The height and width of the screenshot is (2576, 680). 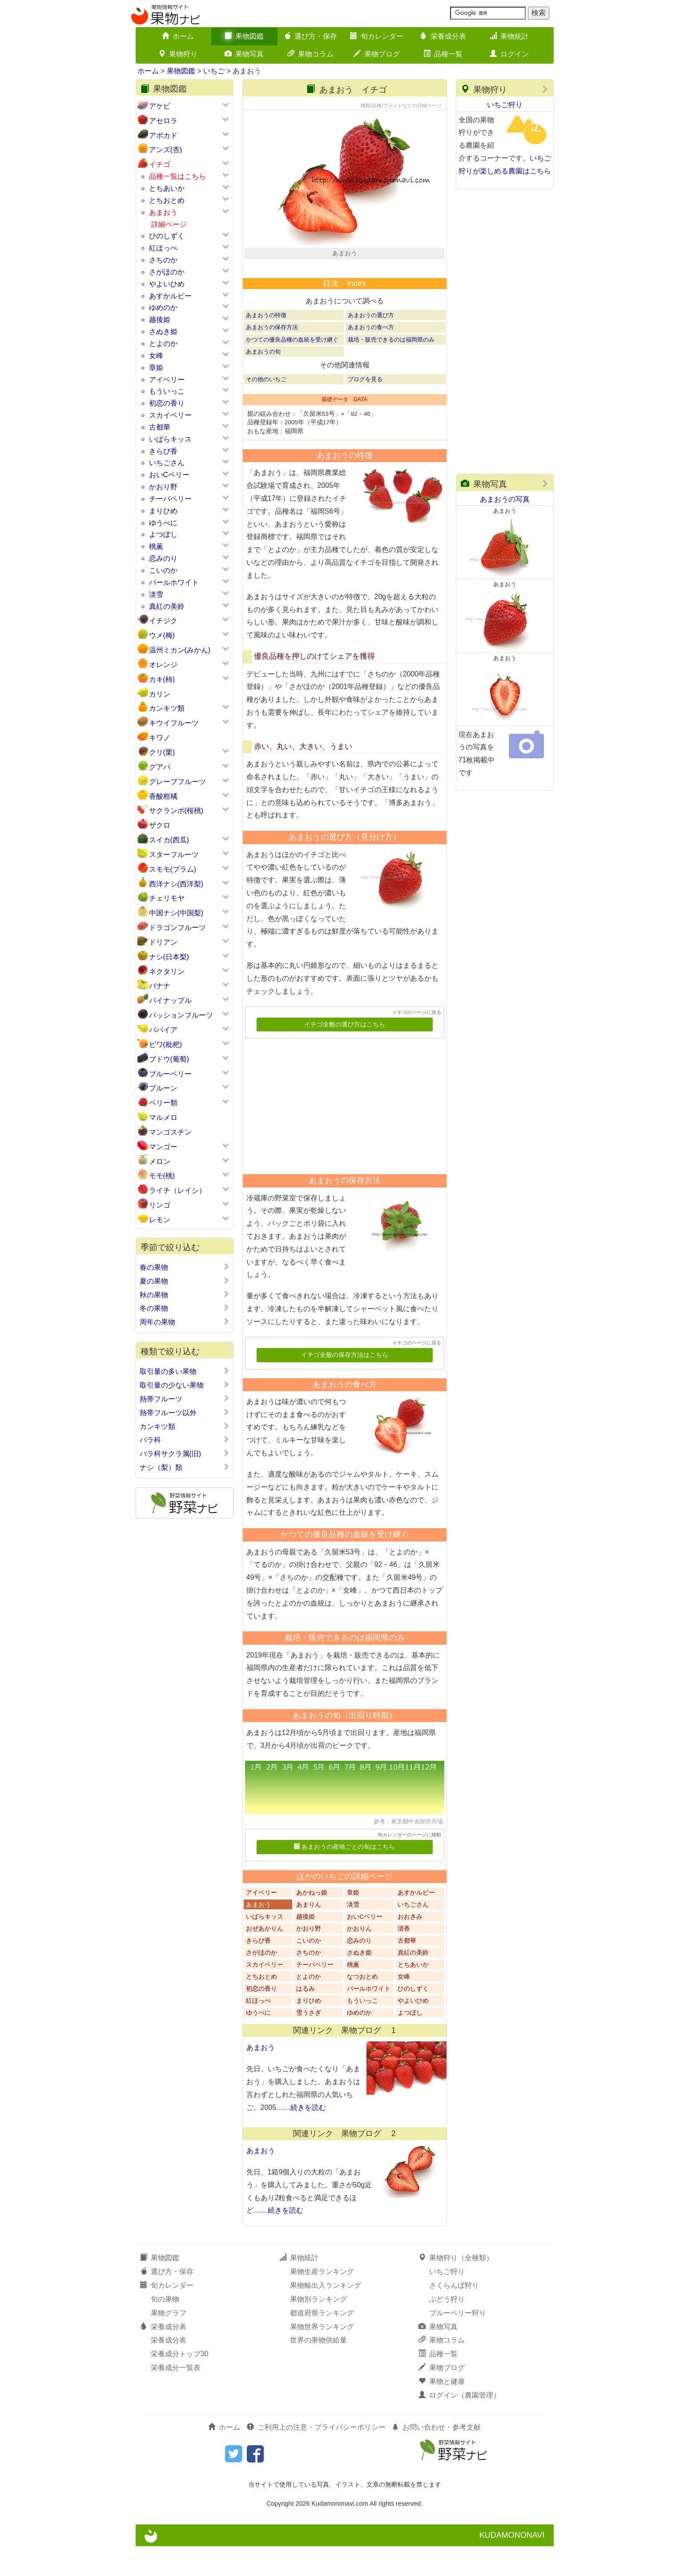 I want to click on ブルーベリー, so click(x=170, y=1074).